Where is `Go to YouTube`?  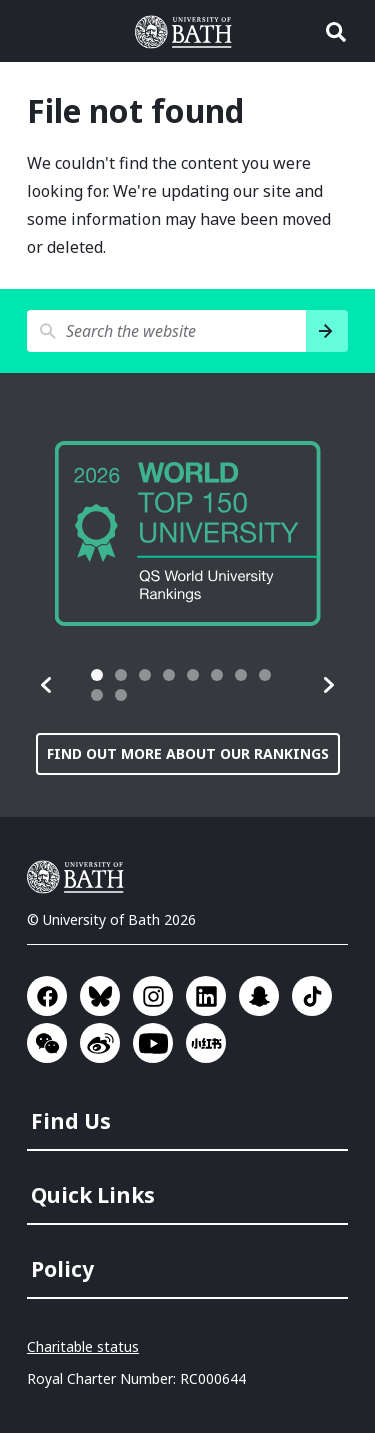
Go to YouTube is located at coordinates (153, 1043).